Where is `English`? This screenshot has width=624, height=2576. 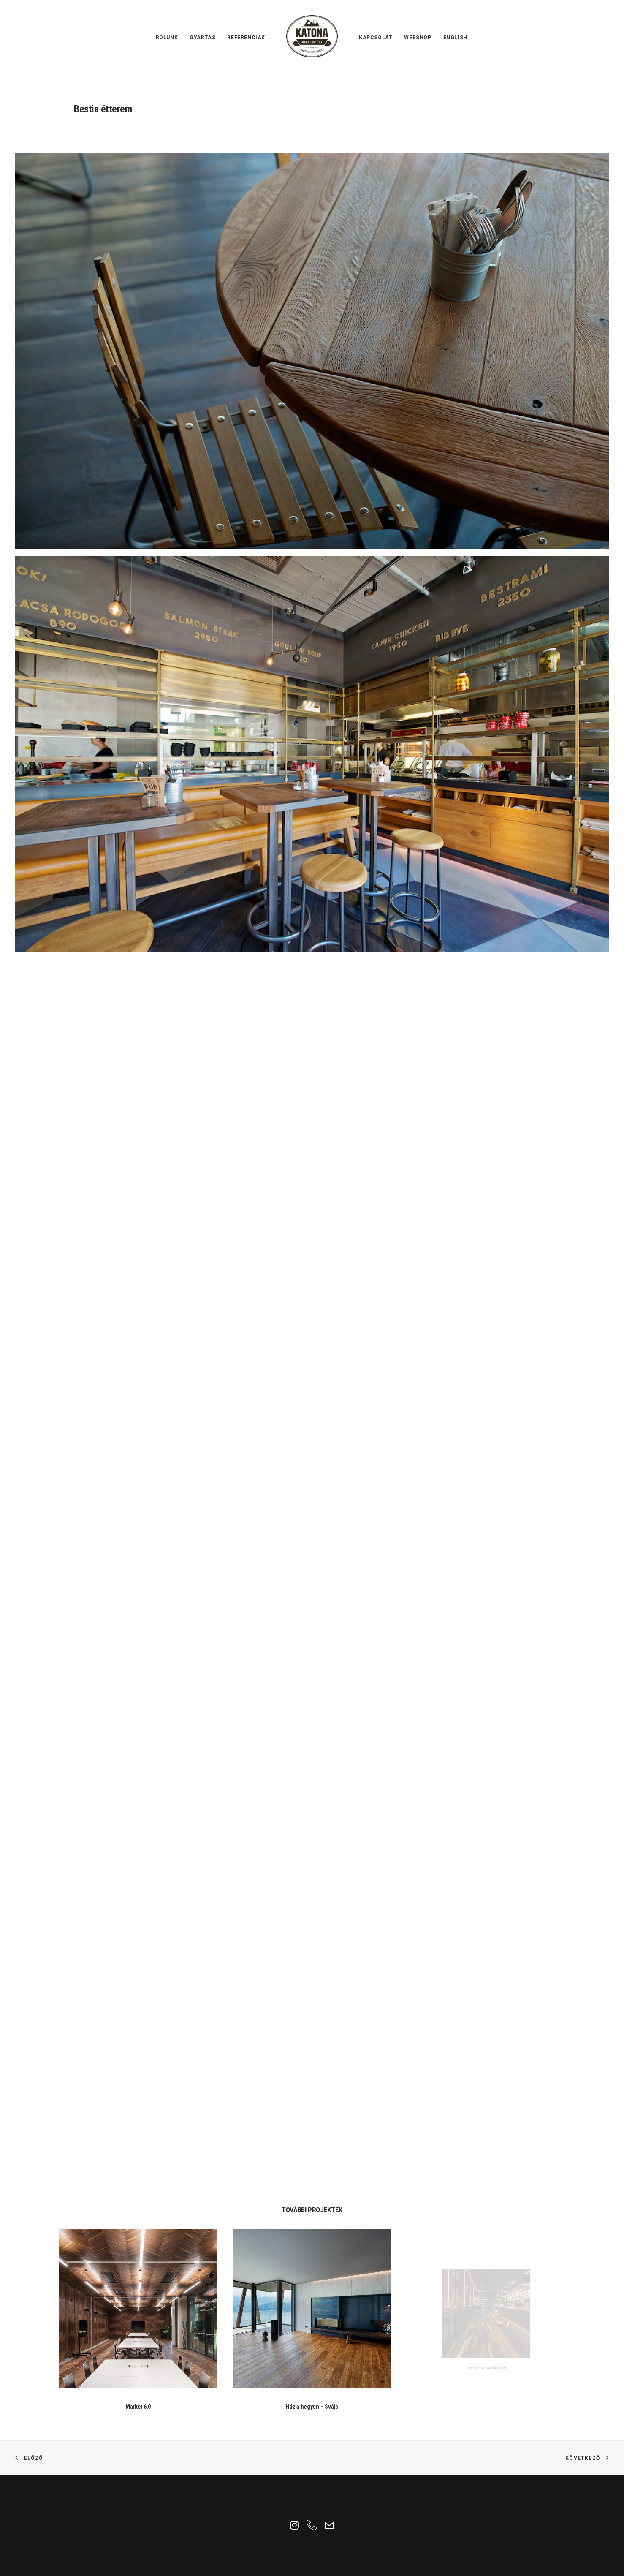 English is located at coordinates (455, 38).